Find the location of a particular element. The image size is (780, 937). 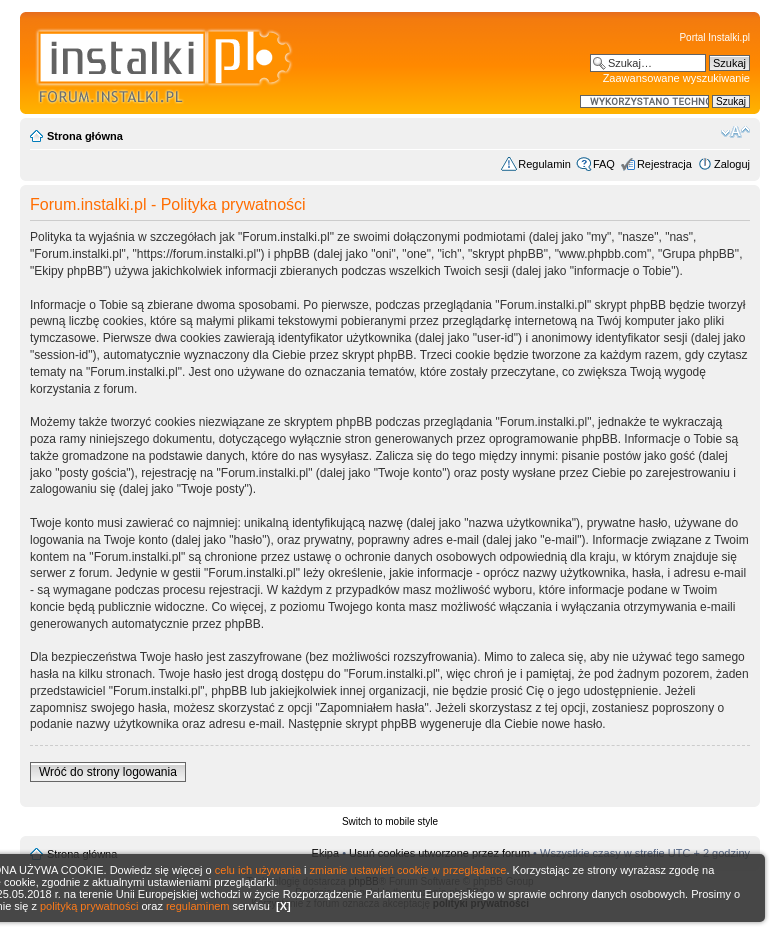

Portal Instalki.pl is located at coordinates (714, 37).